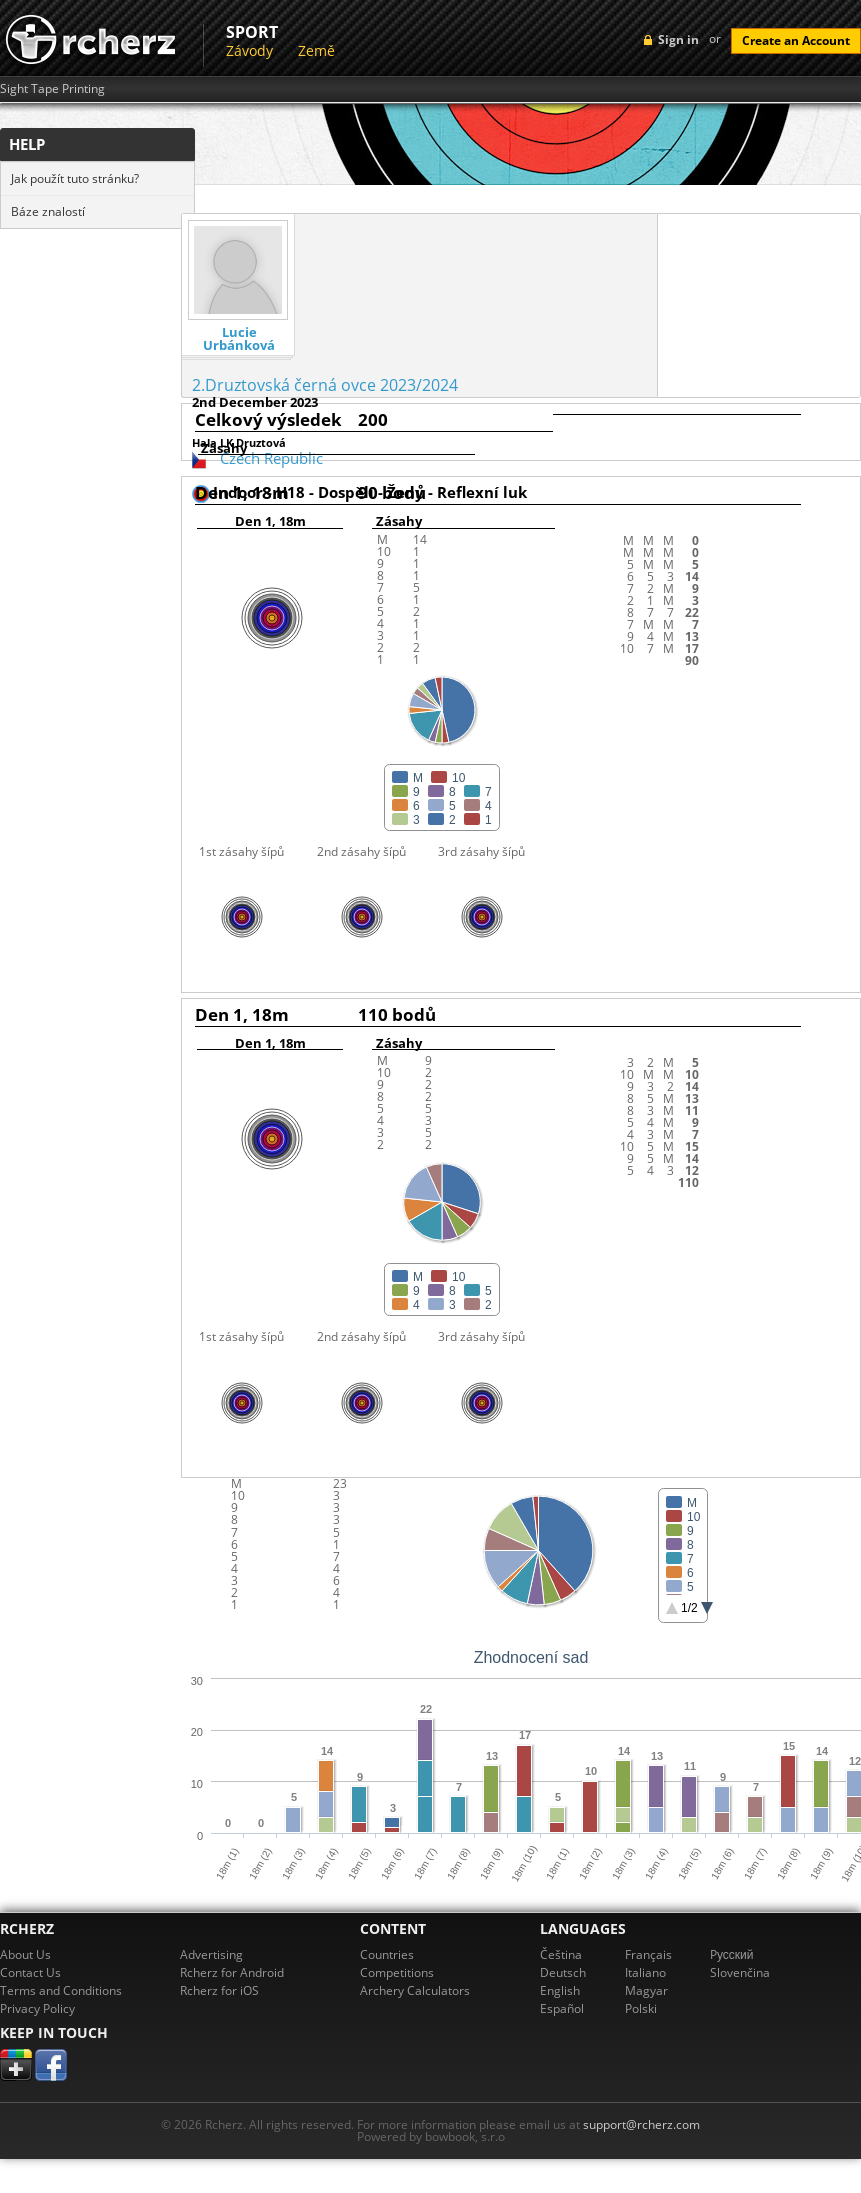 This screenshot has height=2193, width=861. Describe the element at coordinates (316, 50) in the screenshot. I see `Země` at that location.